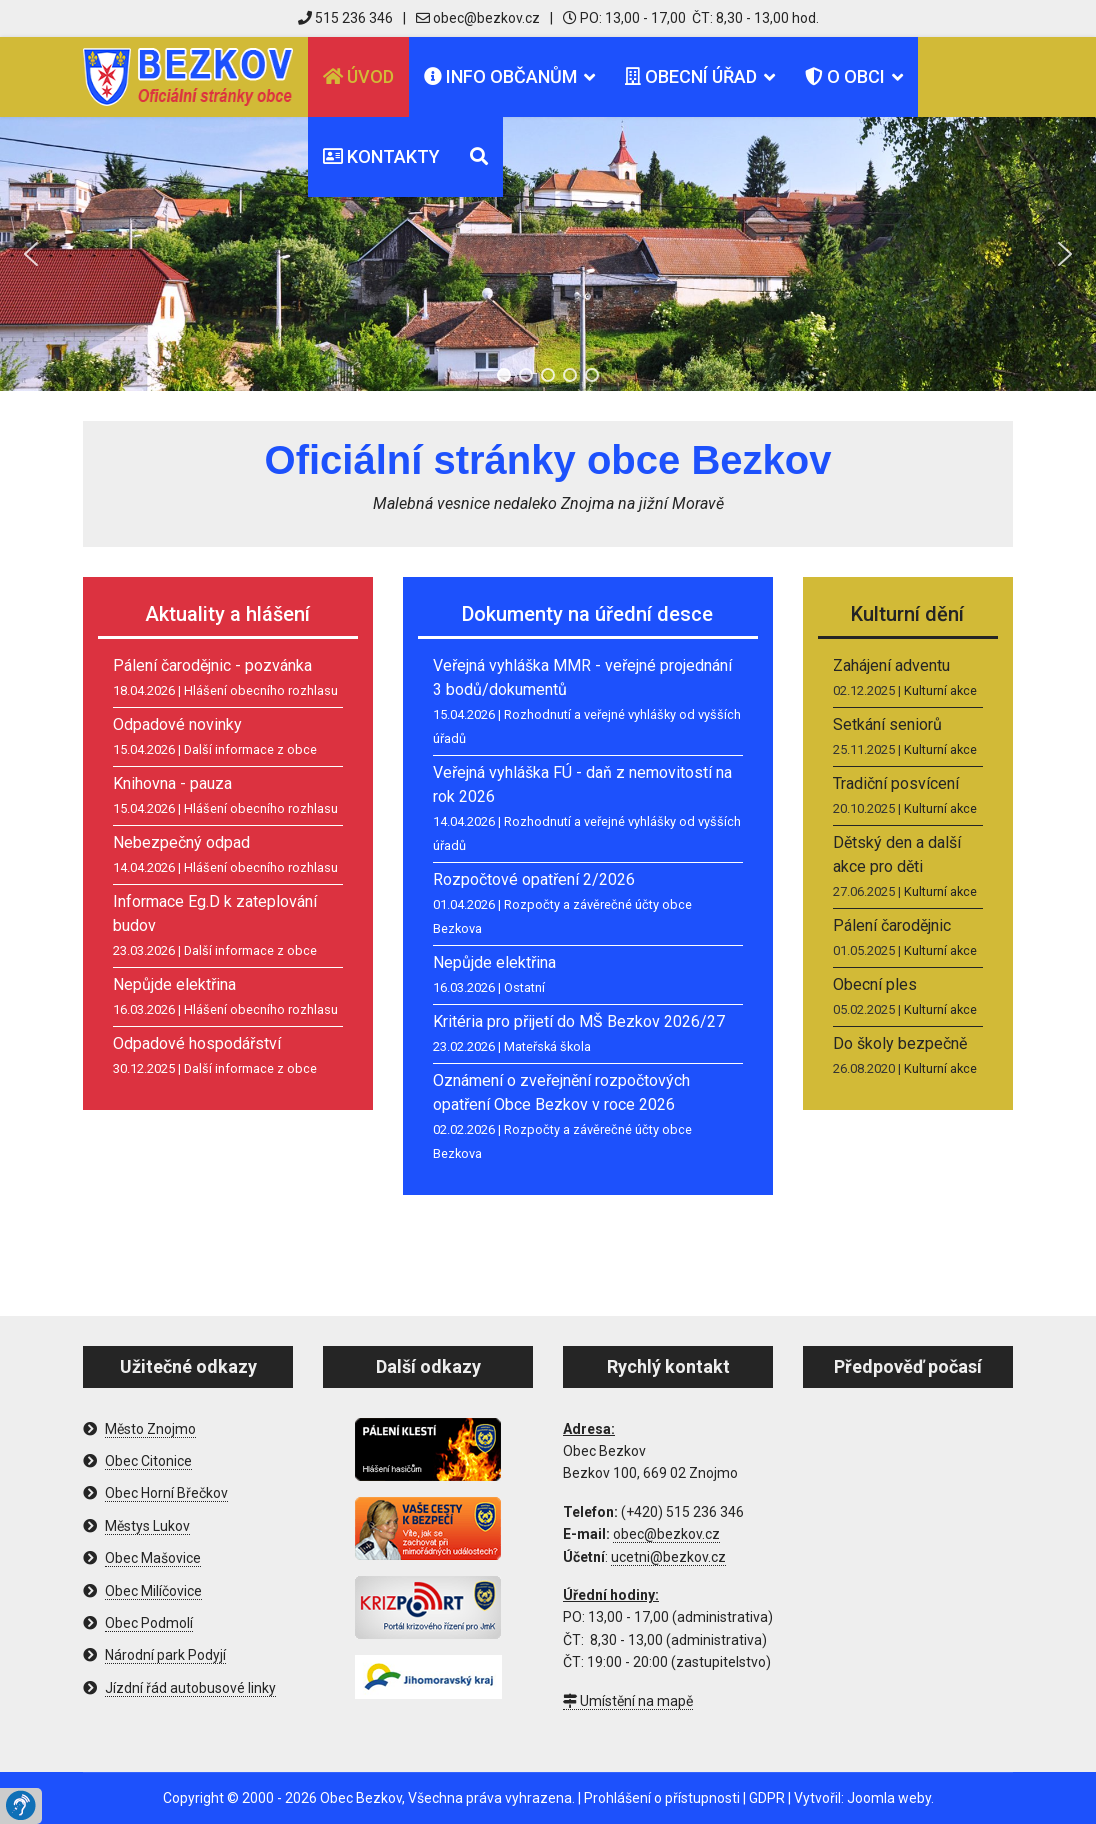  What do you see at coordinates (181, 842) in the screenshot?
I see `Nebezpečný odpad` at bounding box center [181, 842].